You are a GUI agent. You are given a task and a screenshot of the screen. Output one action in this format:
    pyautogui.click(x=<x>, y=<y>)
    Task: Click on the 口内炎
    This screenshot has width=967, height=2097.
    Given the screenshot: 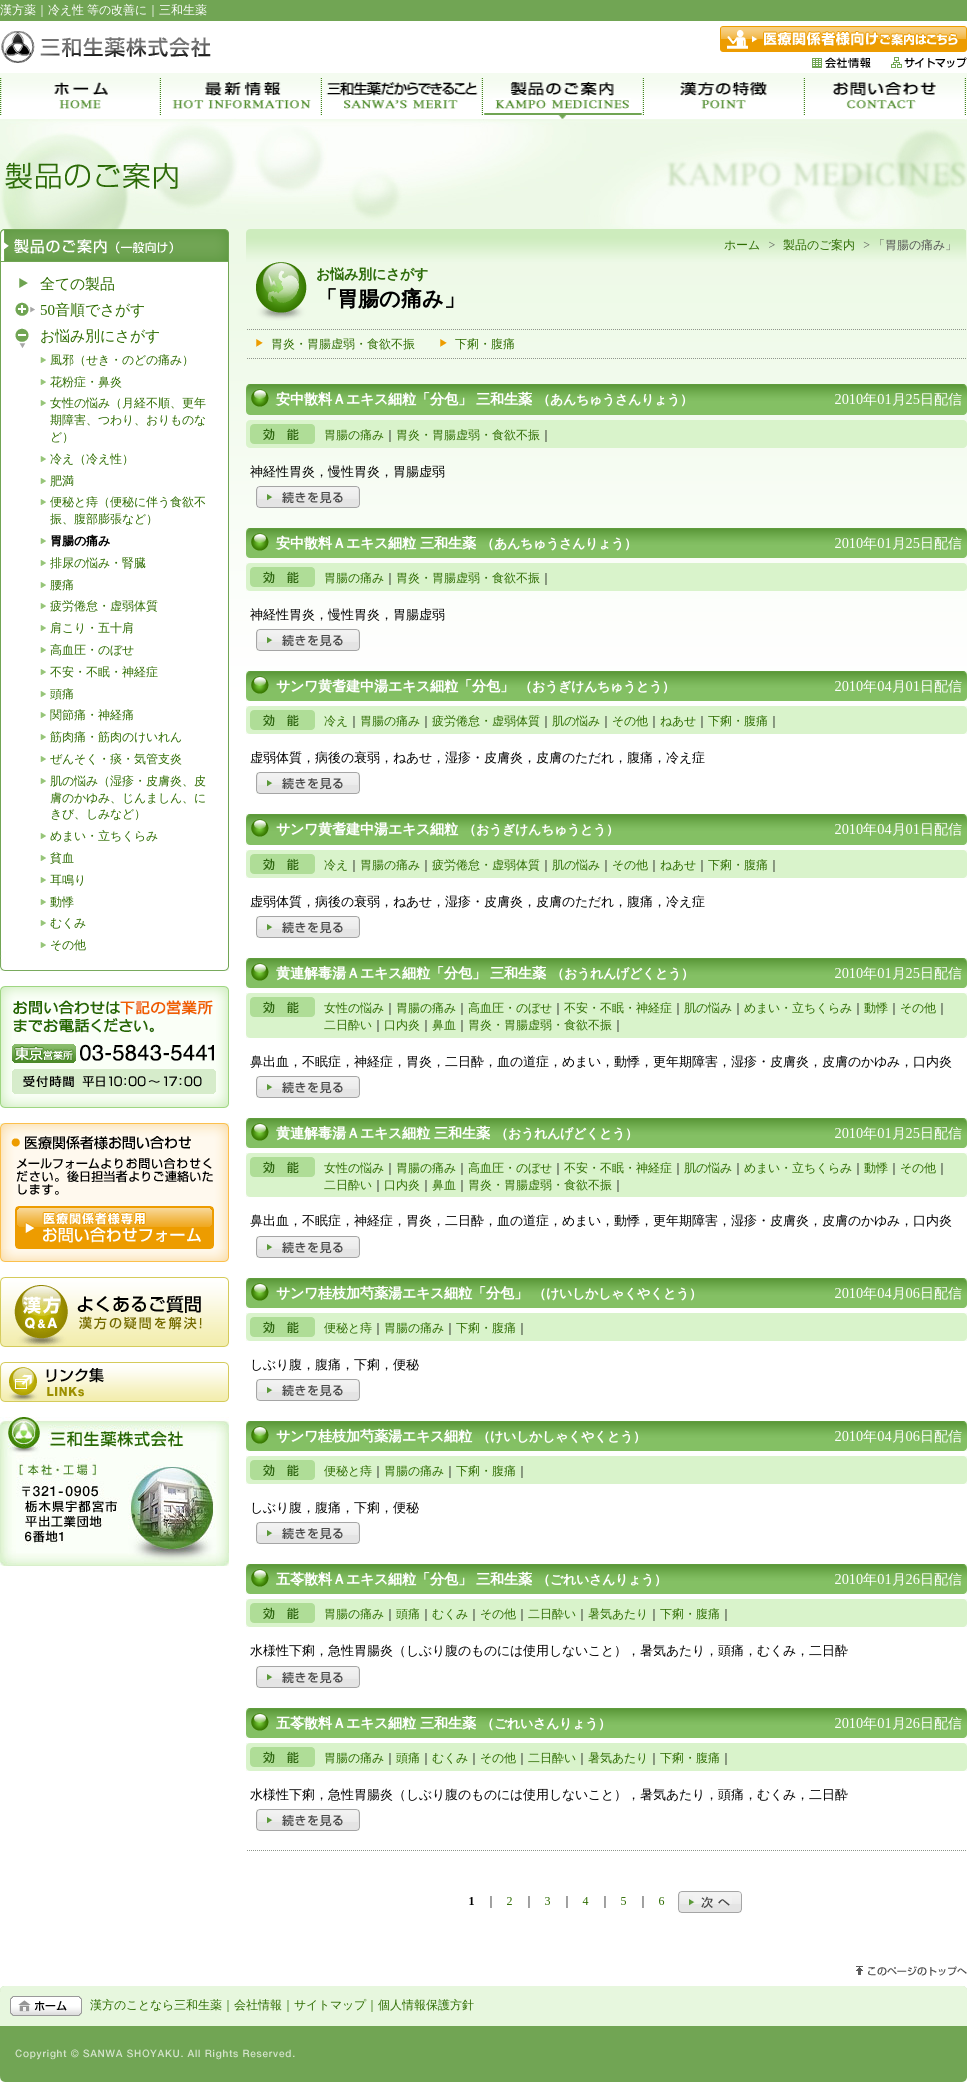 What is the action you would take?
    pyautogui.click(x=402, y=1025)
    